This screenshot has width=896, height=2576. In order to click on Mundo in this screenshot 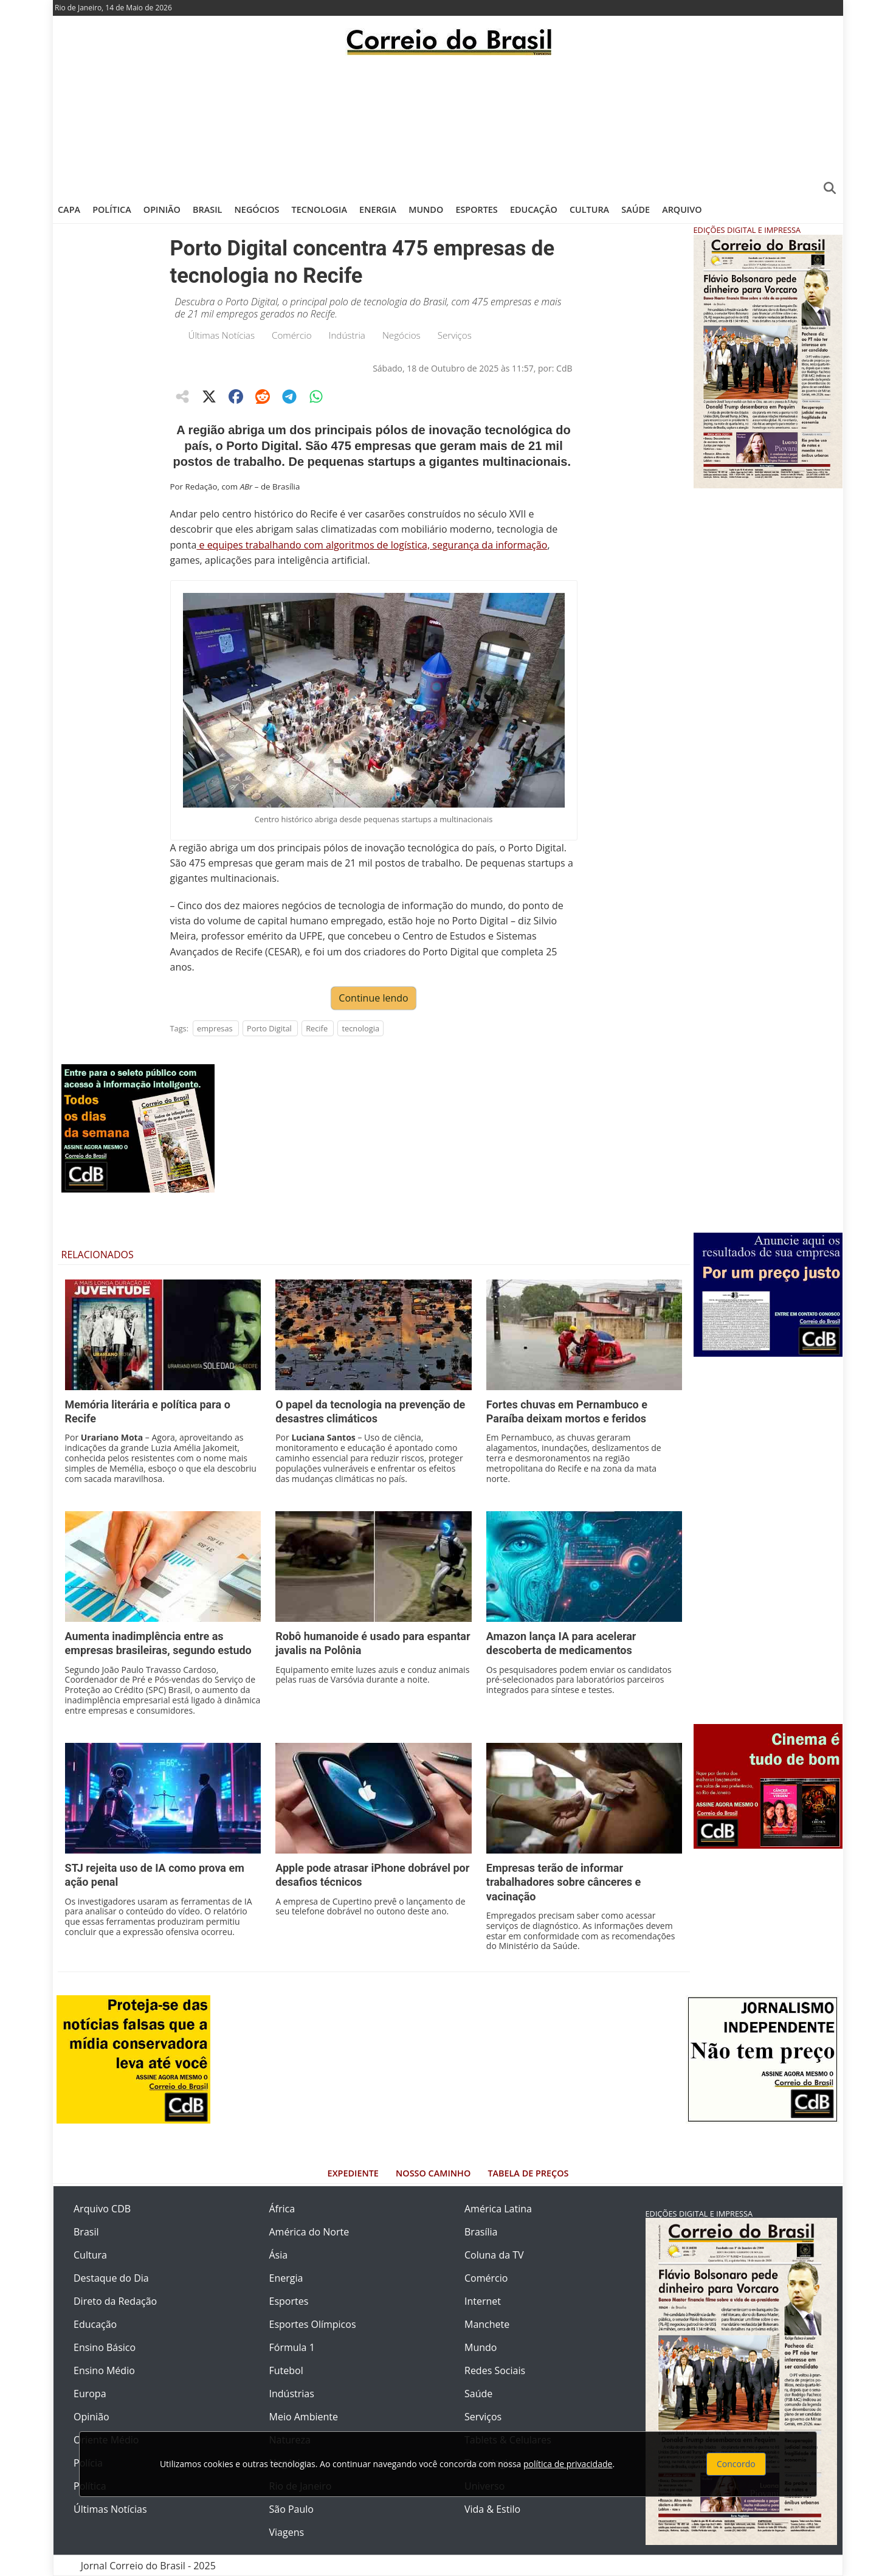, I will do `click(425, 209)`.